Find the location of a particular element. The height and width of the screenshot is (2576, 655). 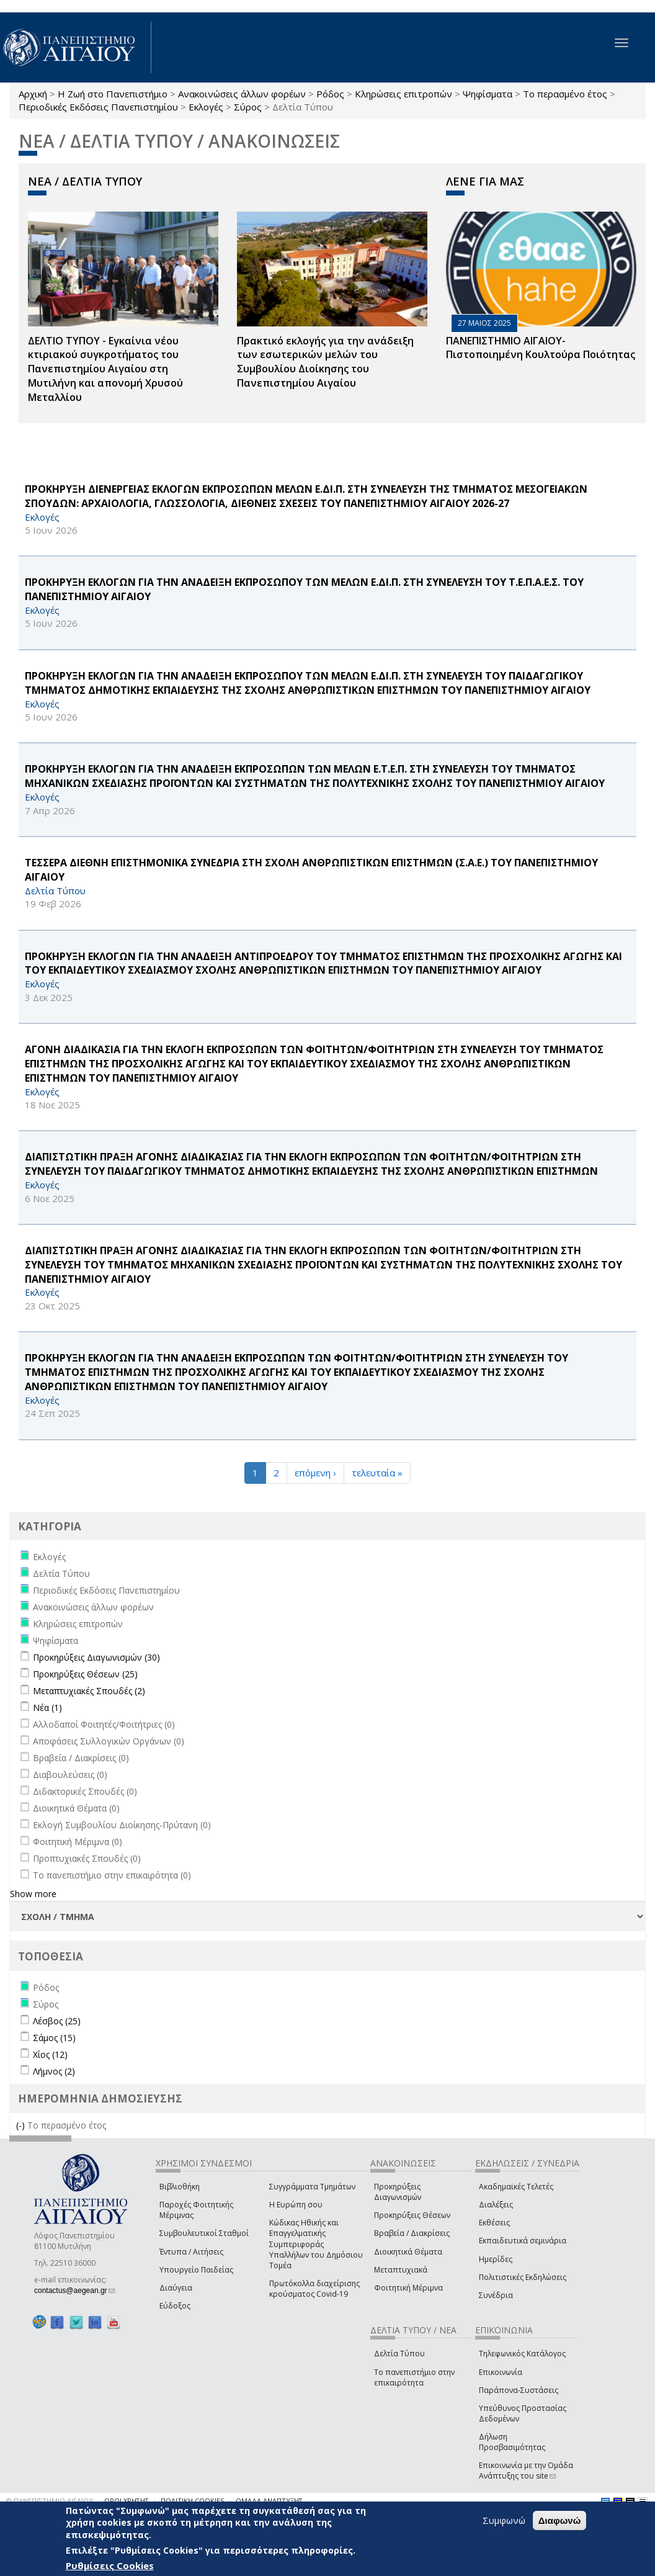

Εύδοξος is located at coordinates (174, 2305).